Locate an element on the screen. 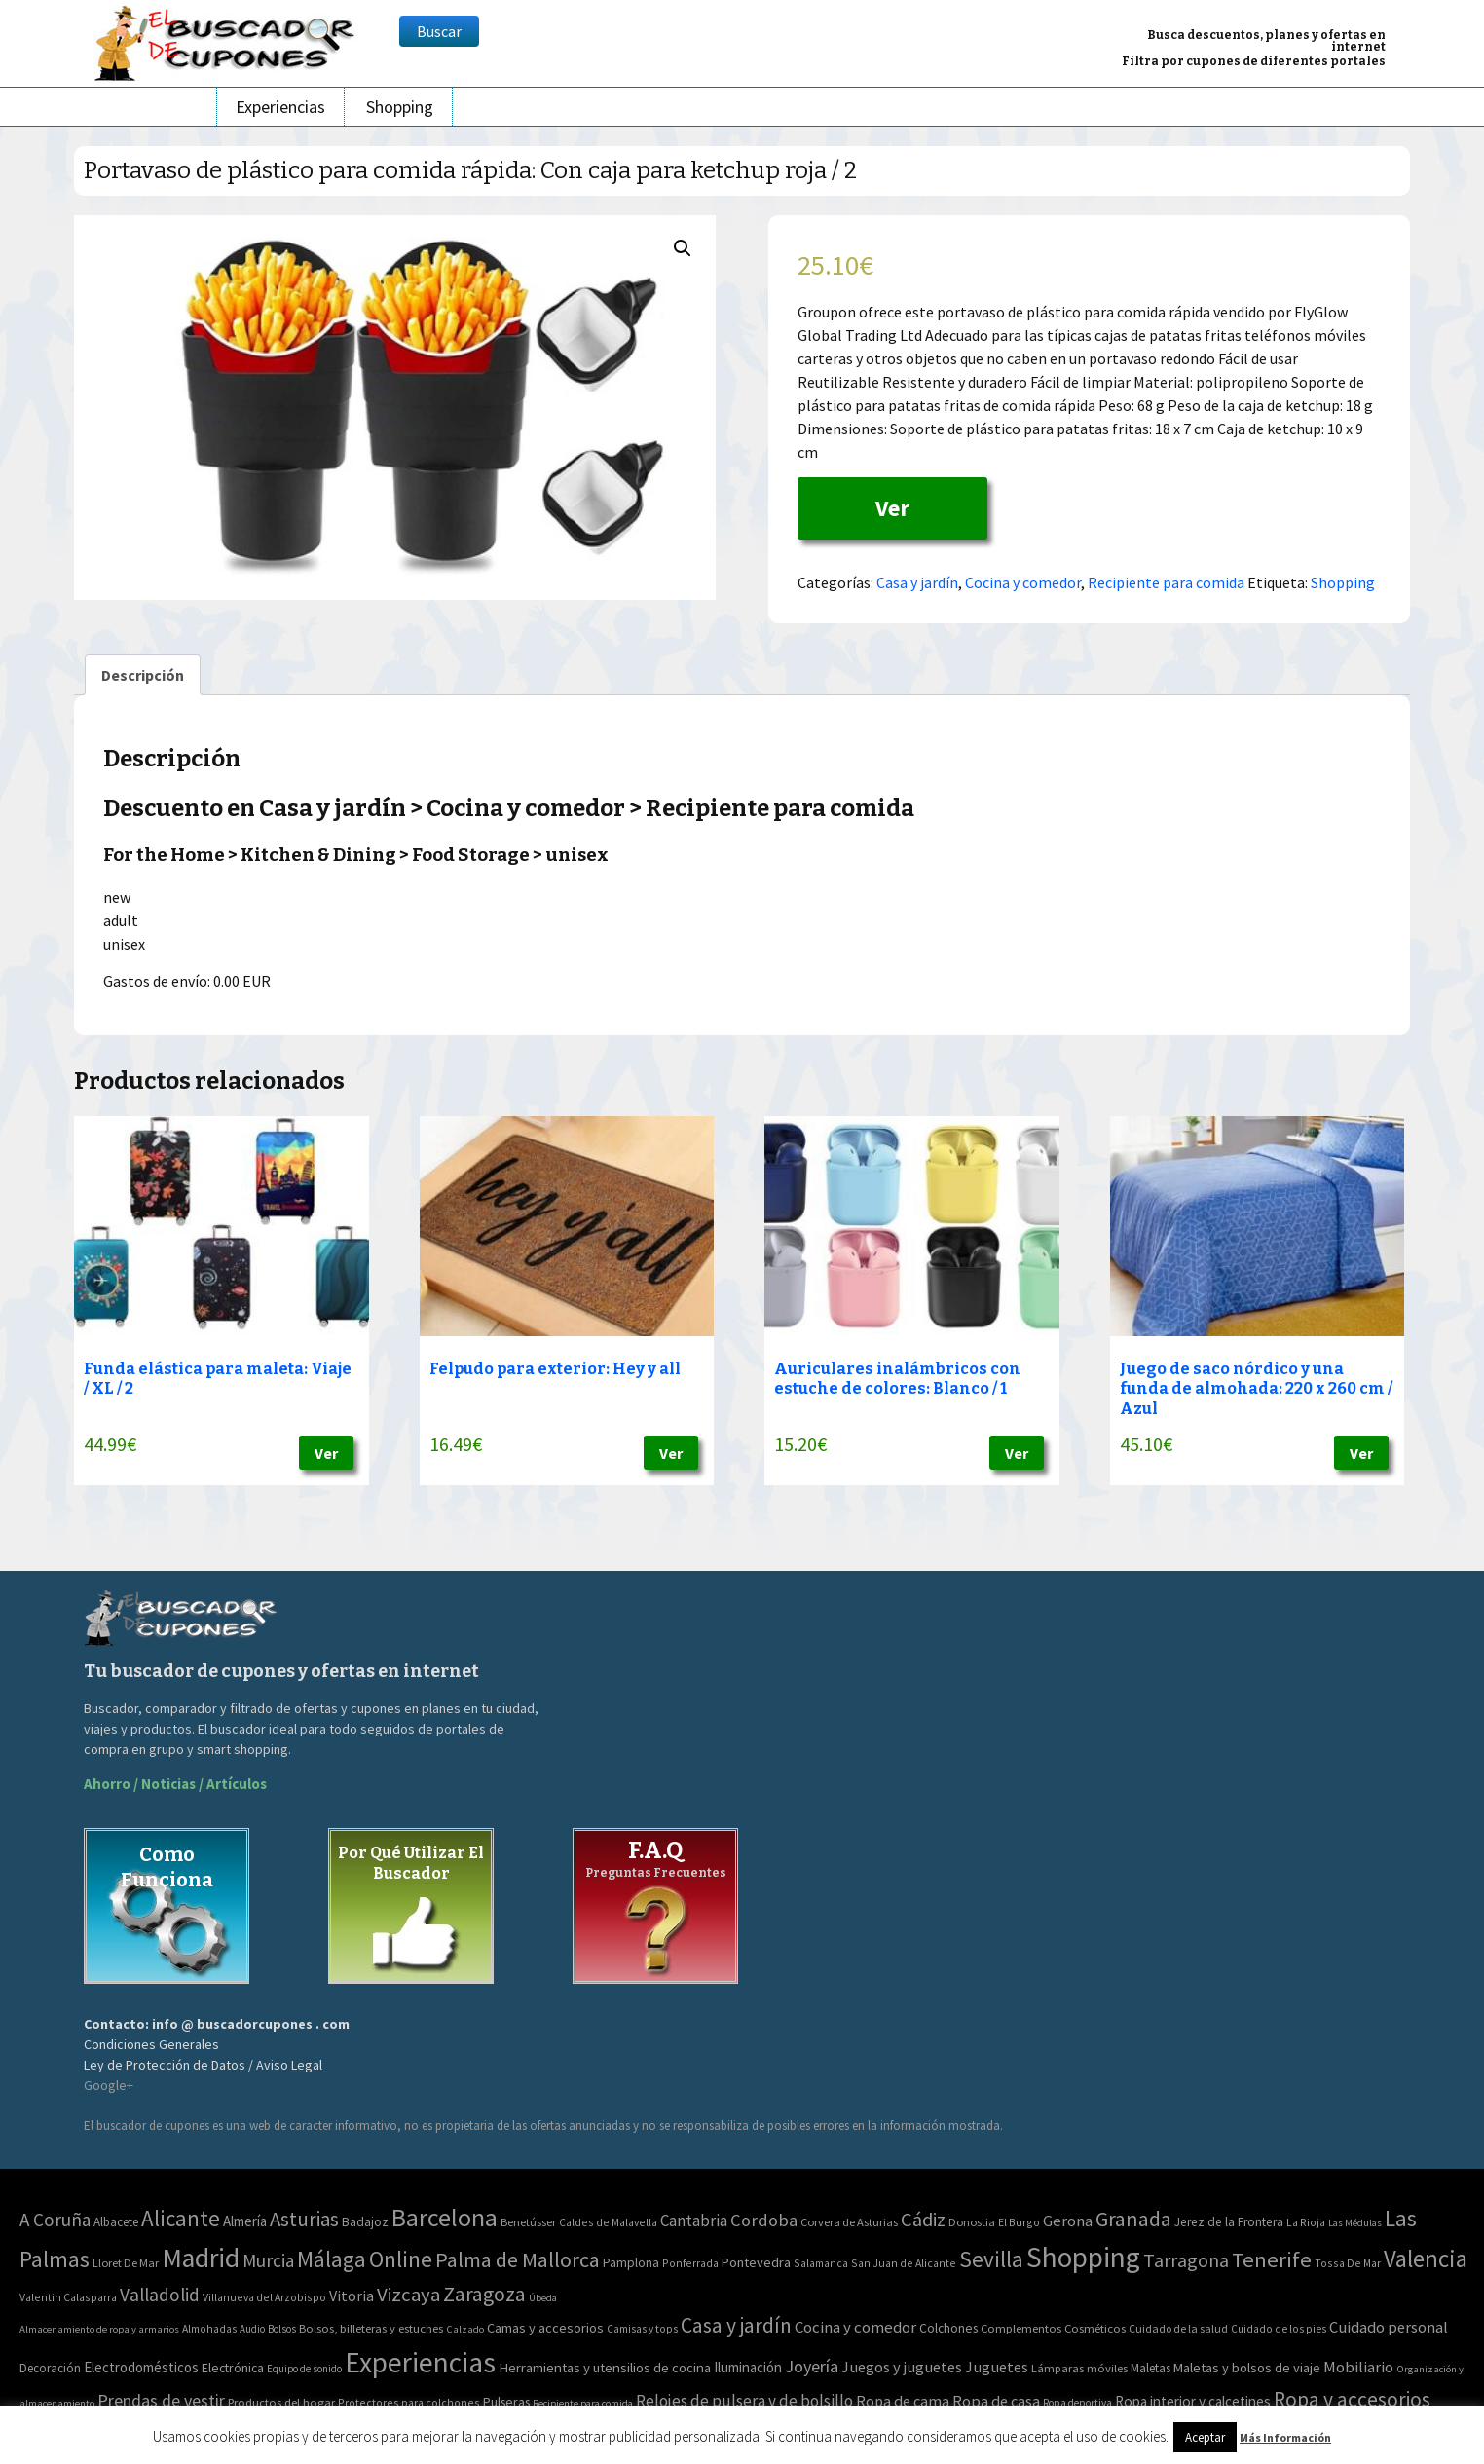  Bolsos [Bolsos (37 elementos)] is located at coordinates (282, 2328).